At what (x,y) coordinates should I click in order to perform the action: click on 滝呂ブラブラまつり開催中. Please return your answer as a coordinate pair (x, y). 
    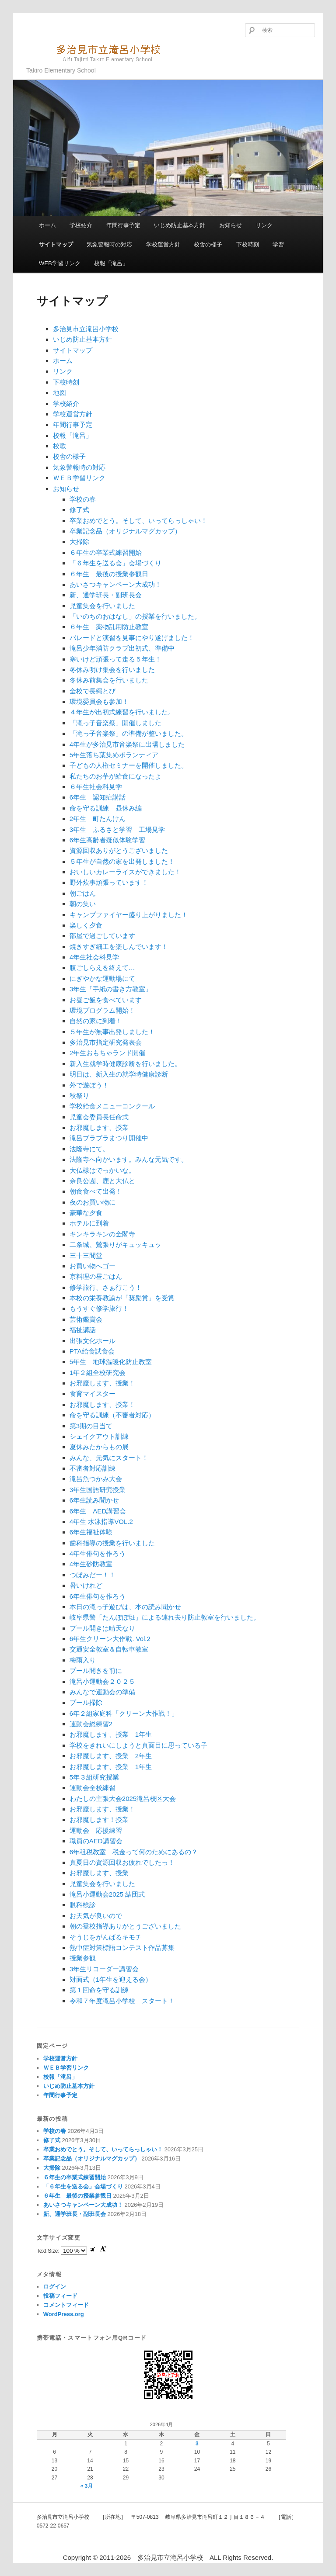
    Looking at the image, I should click on (109, 1138).